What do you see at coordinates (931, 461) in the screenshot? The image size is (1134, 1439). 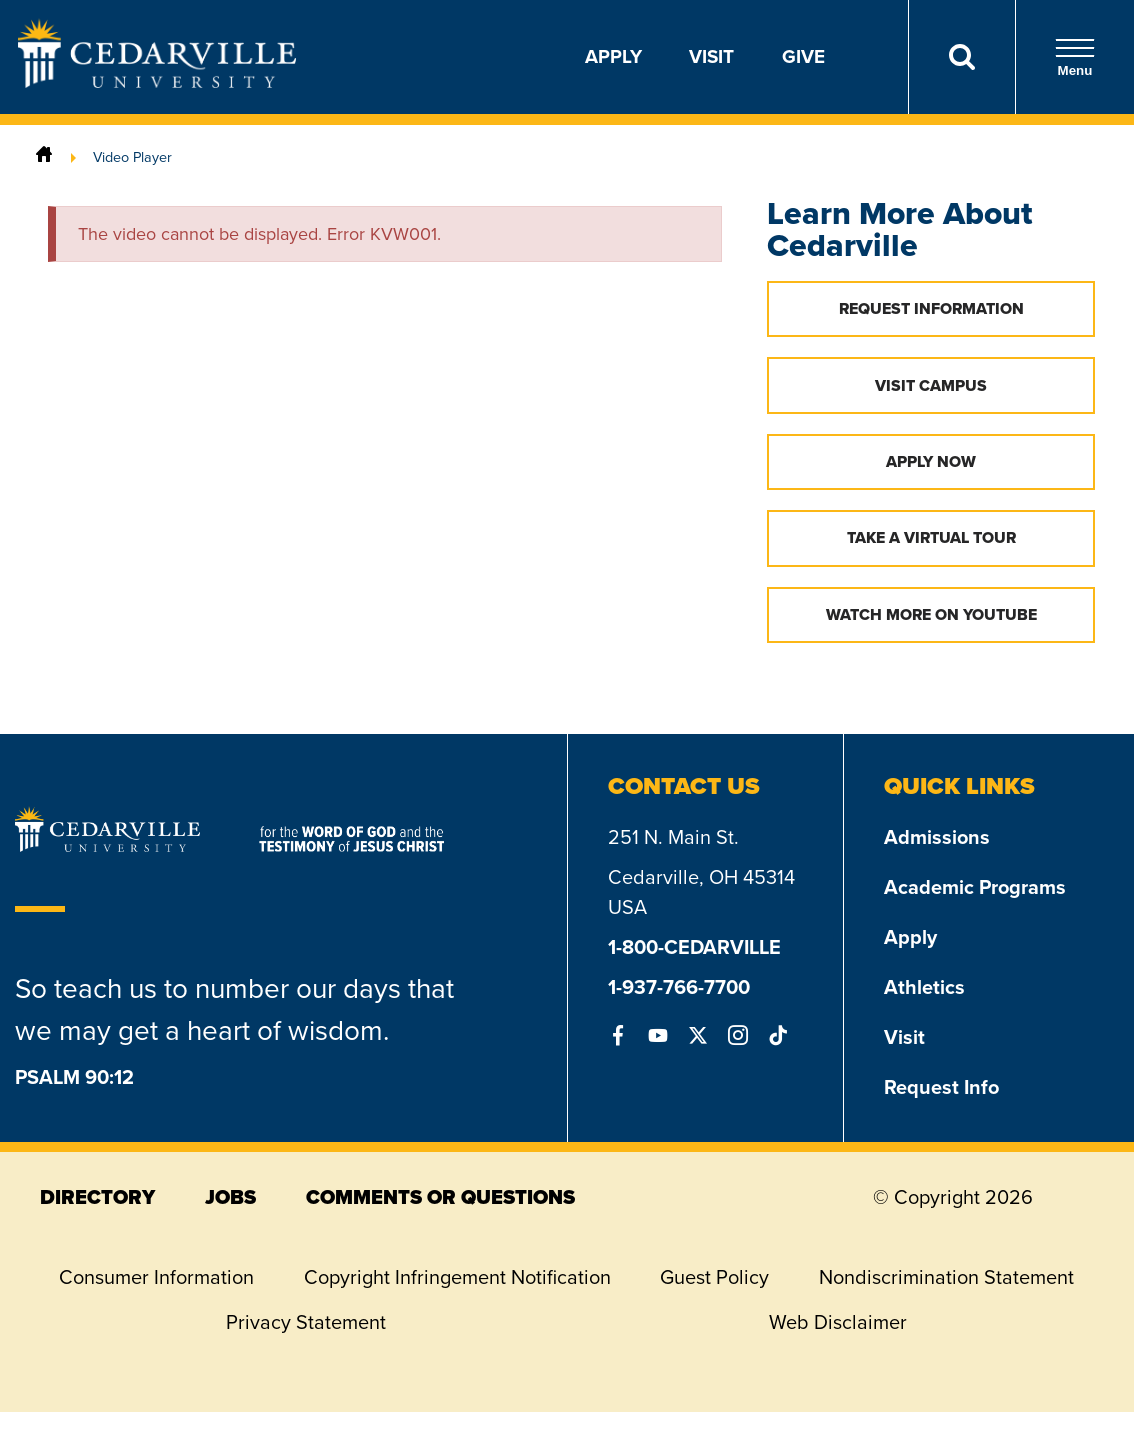 I see `Apply Now` at bounding box center [931, 461].